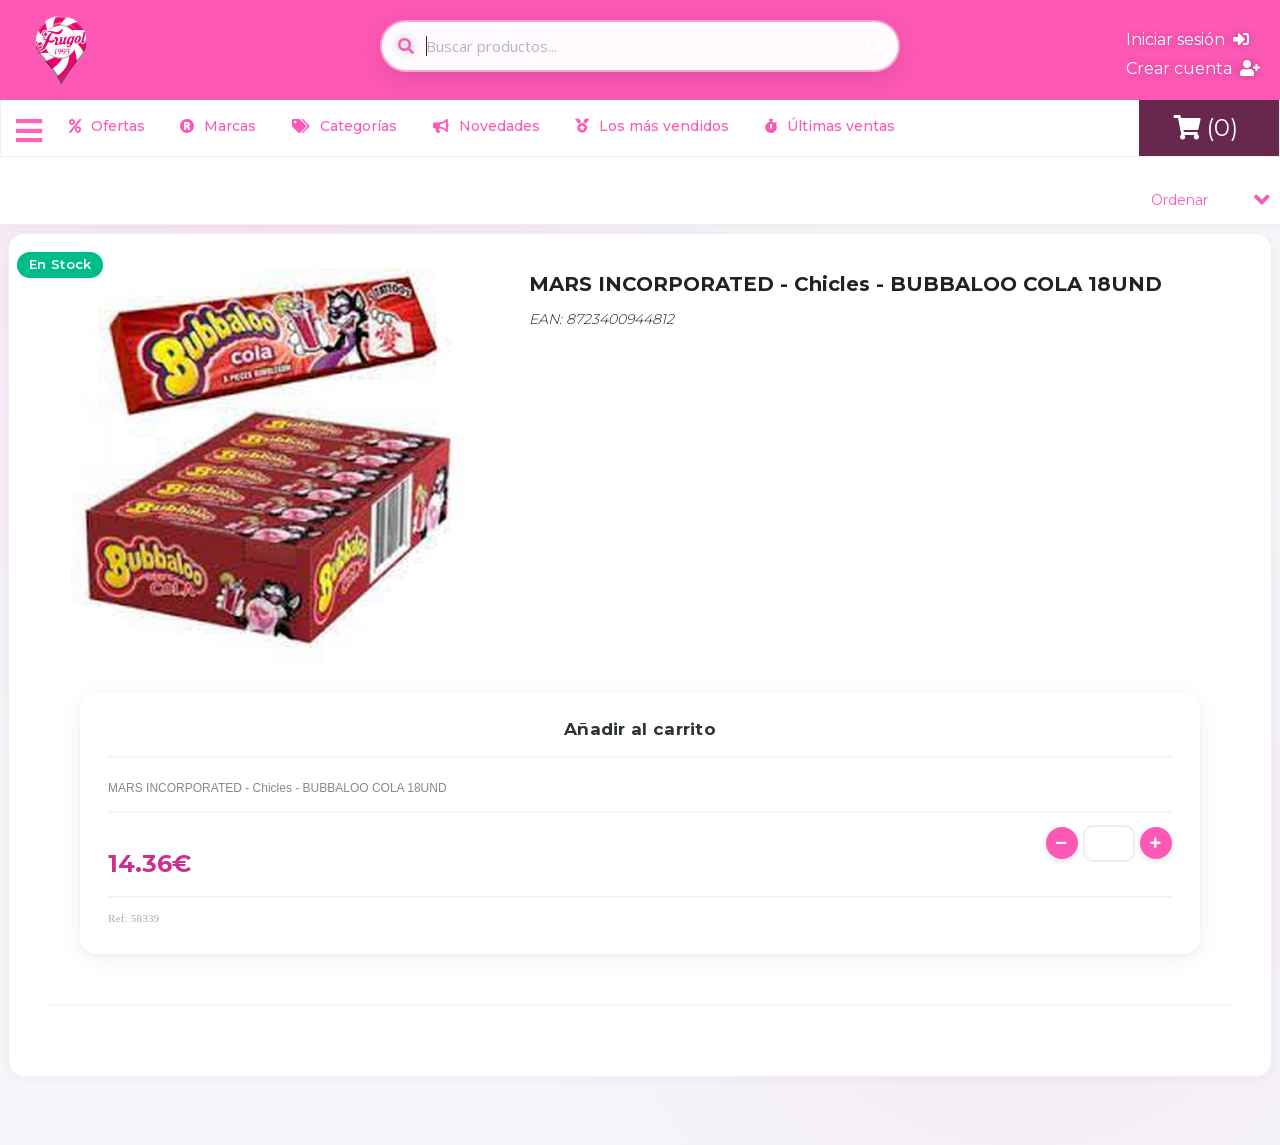 The width and height of the screenshot is (1280, 1145). What do you see at coordinates (1193, 68) in the screenshot?
I see `Crear cuenta` at bounding box center [1193, 68].